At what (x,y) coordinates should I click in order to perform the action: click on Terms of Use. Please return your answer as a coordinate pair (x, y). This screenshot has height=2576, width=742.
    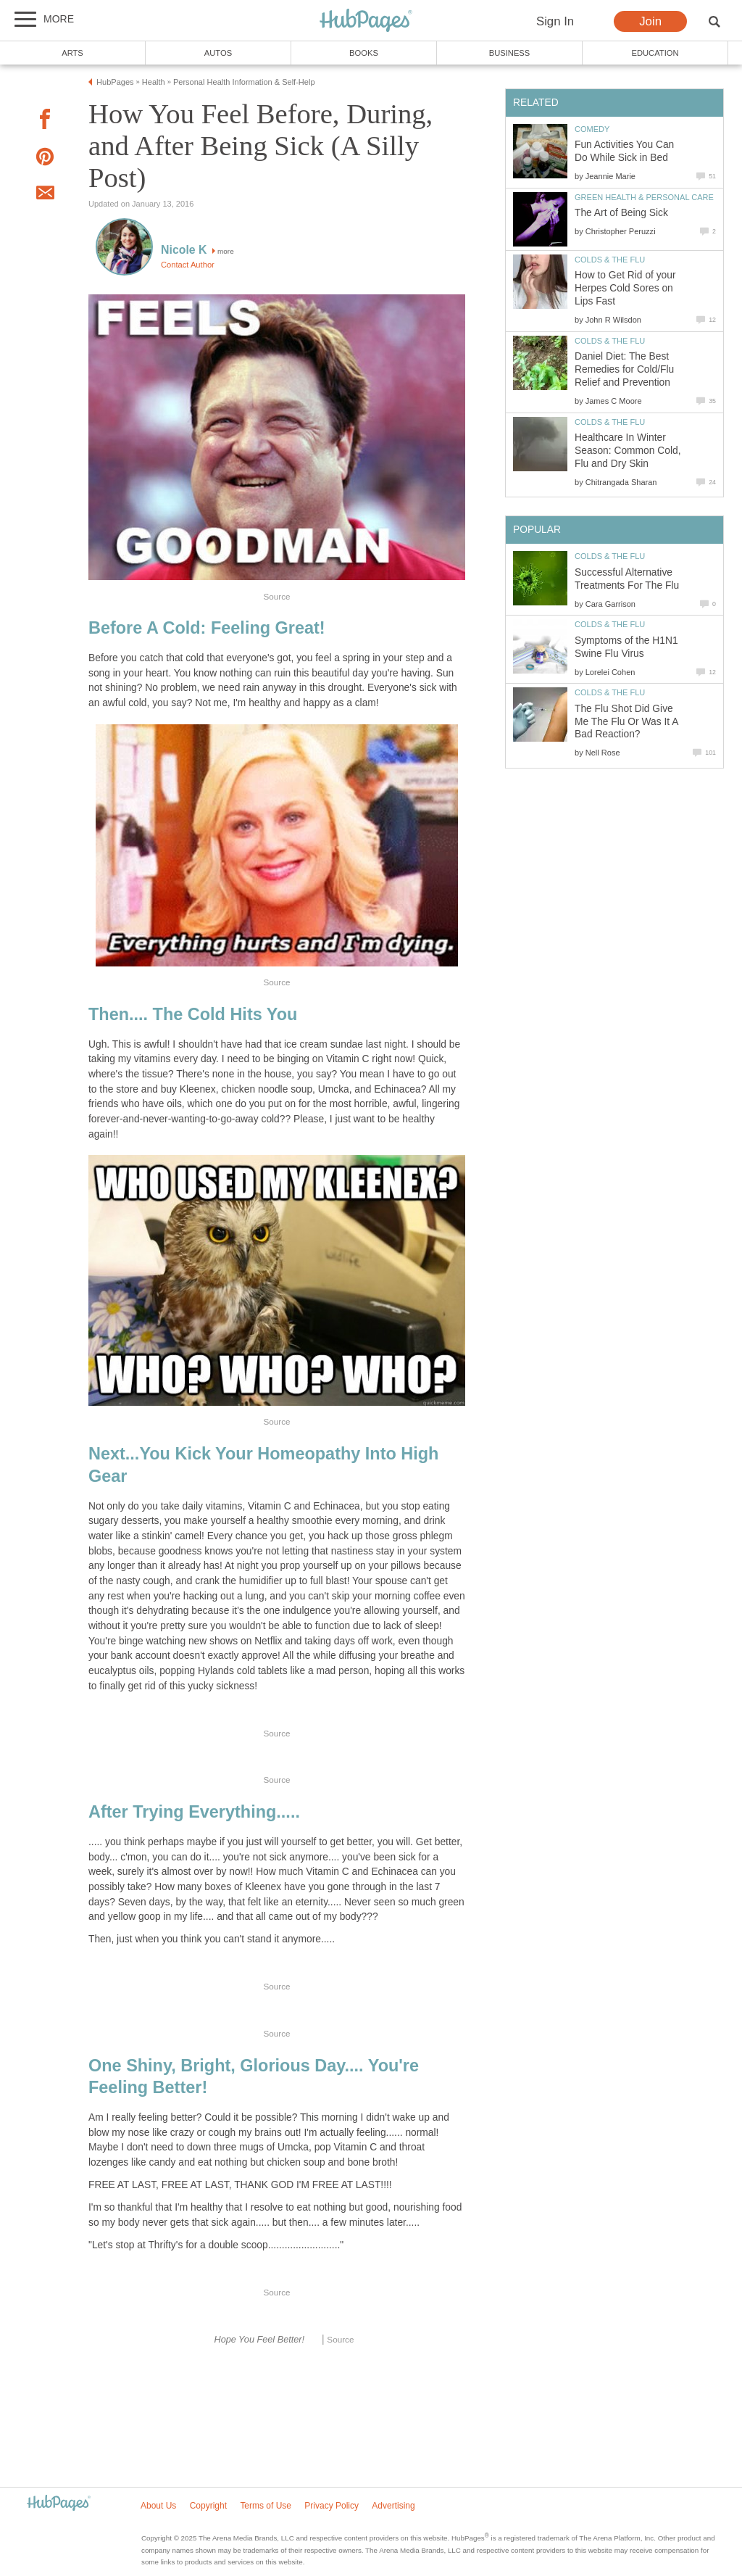
    Looking at the image, I should click on (265, 2506).